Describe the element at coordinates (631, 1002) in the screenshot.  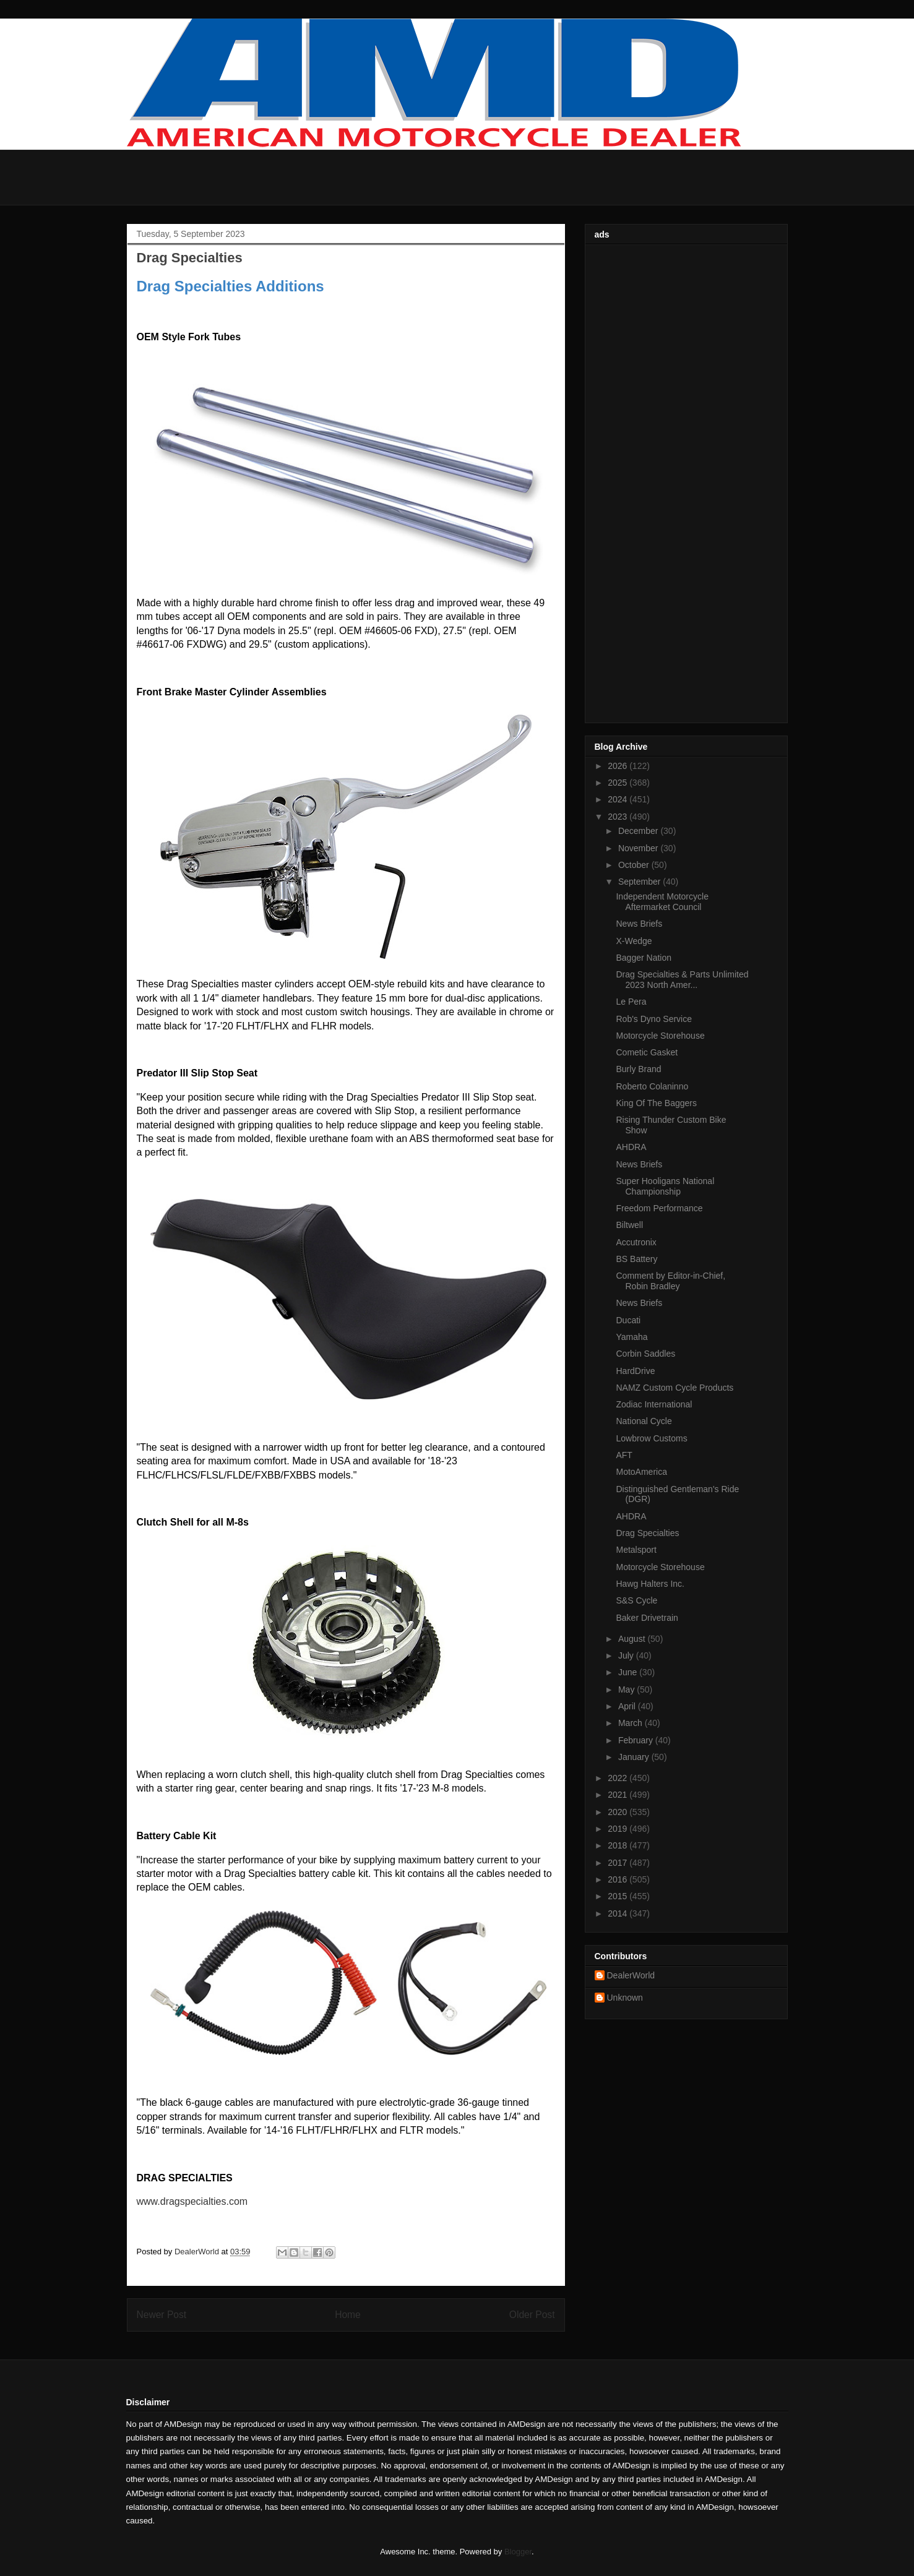
I see `Le Pera` at that location.